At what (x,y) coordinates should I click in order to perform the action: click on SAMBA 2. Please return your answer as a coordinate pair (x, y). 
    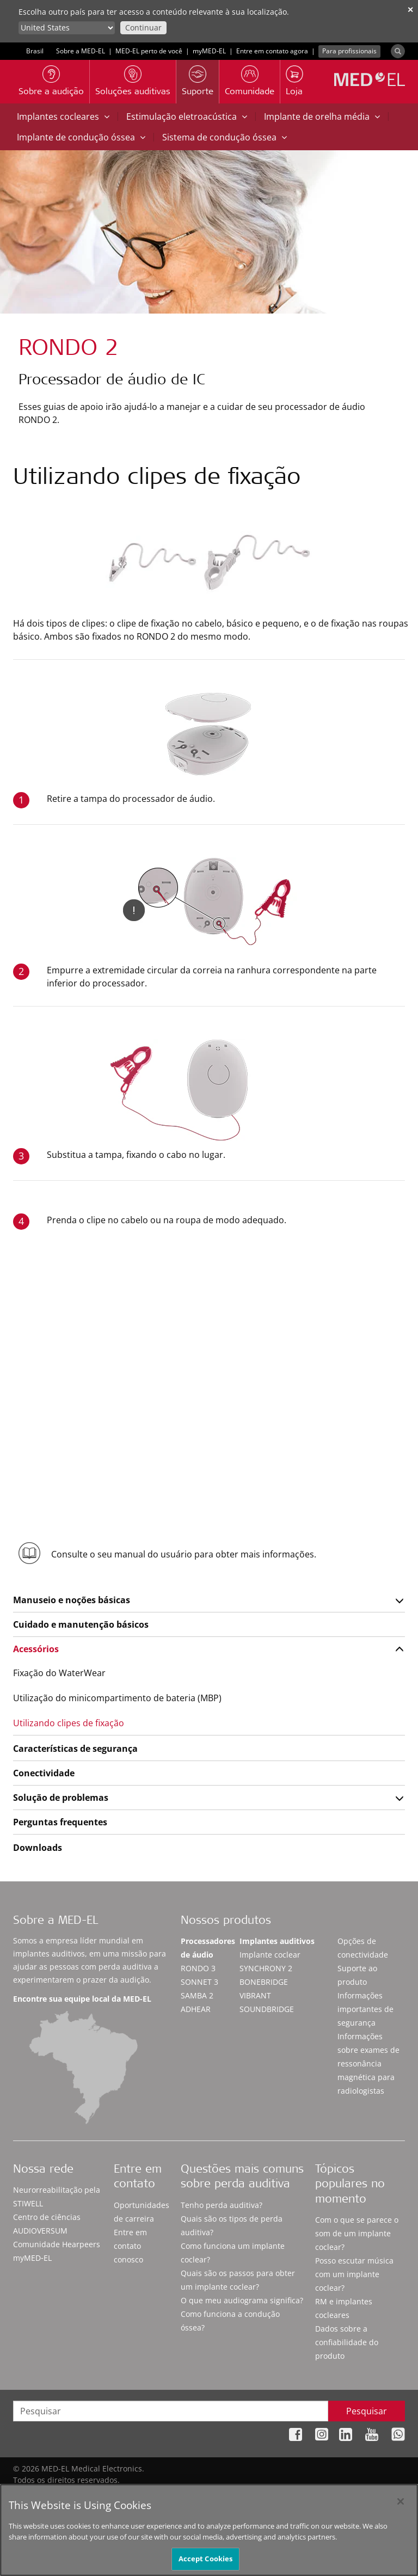
    Looking at the image, I should click on (197, 1995).